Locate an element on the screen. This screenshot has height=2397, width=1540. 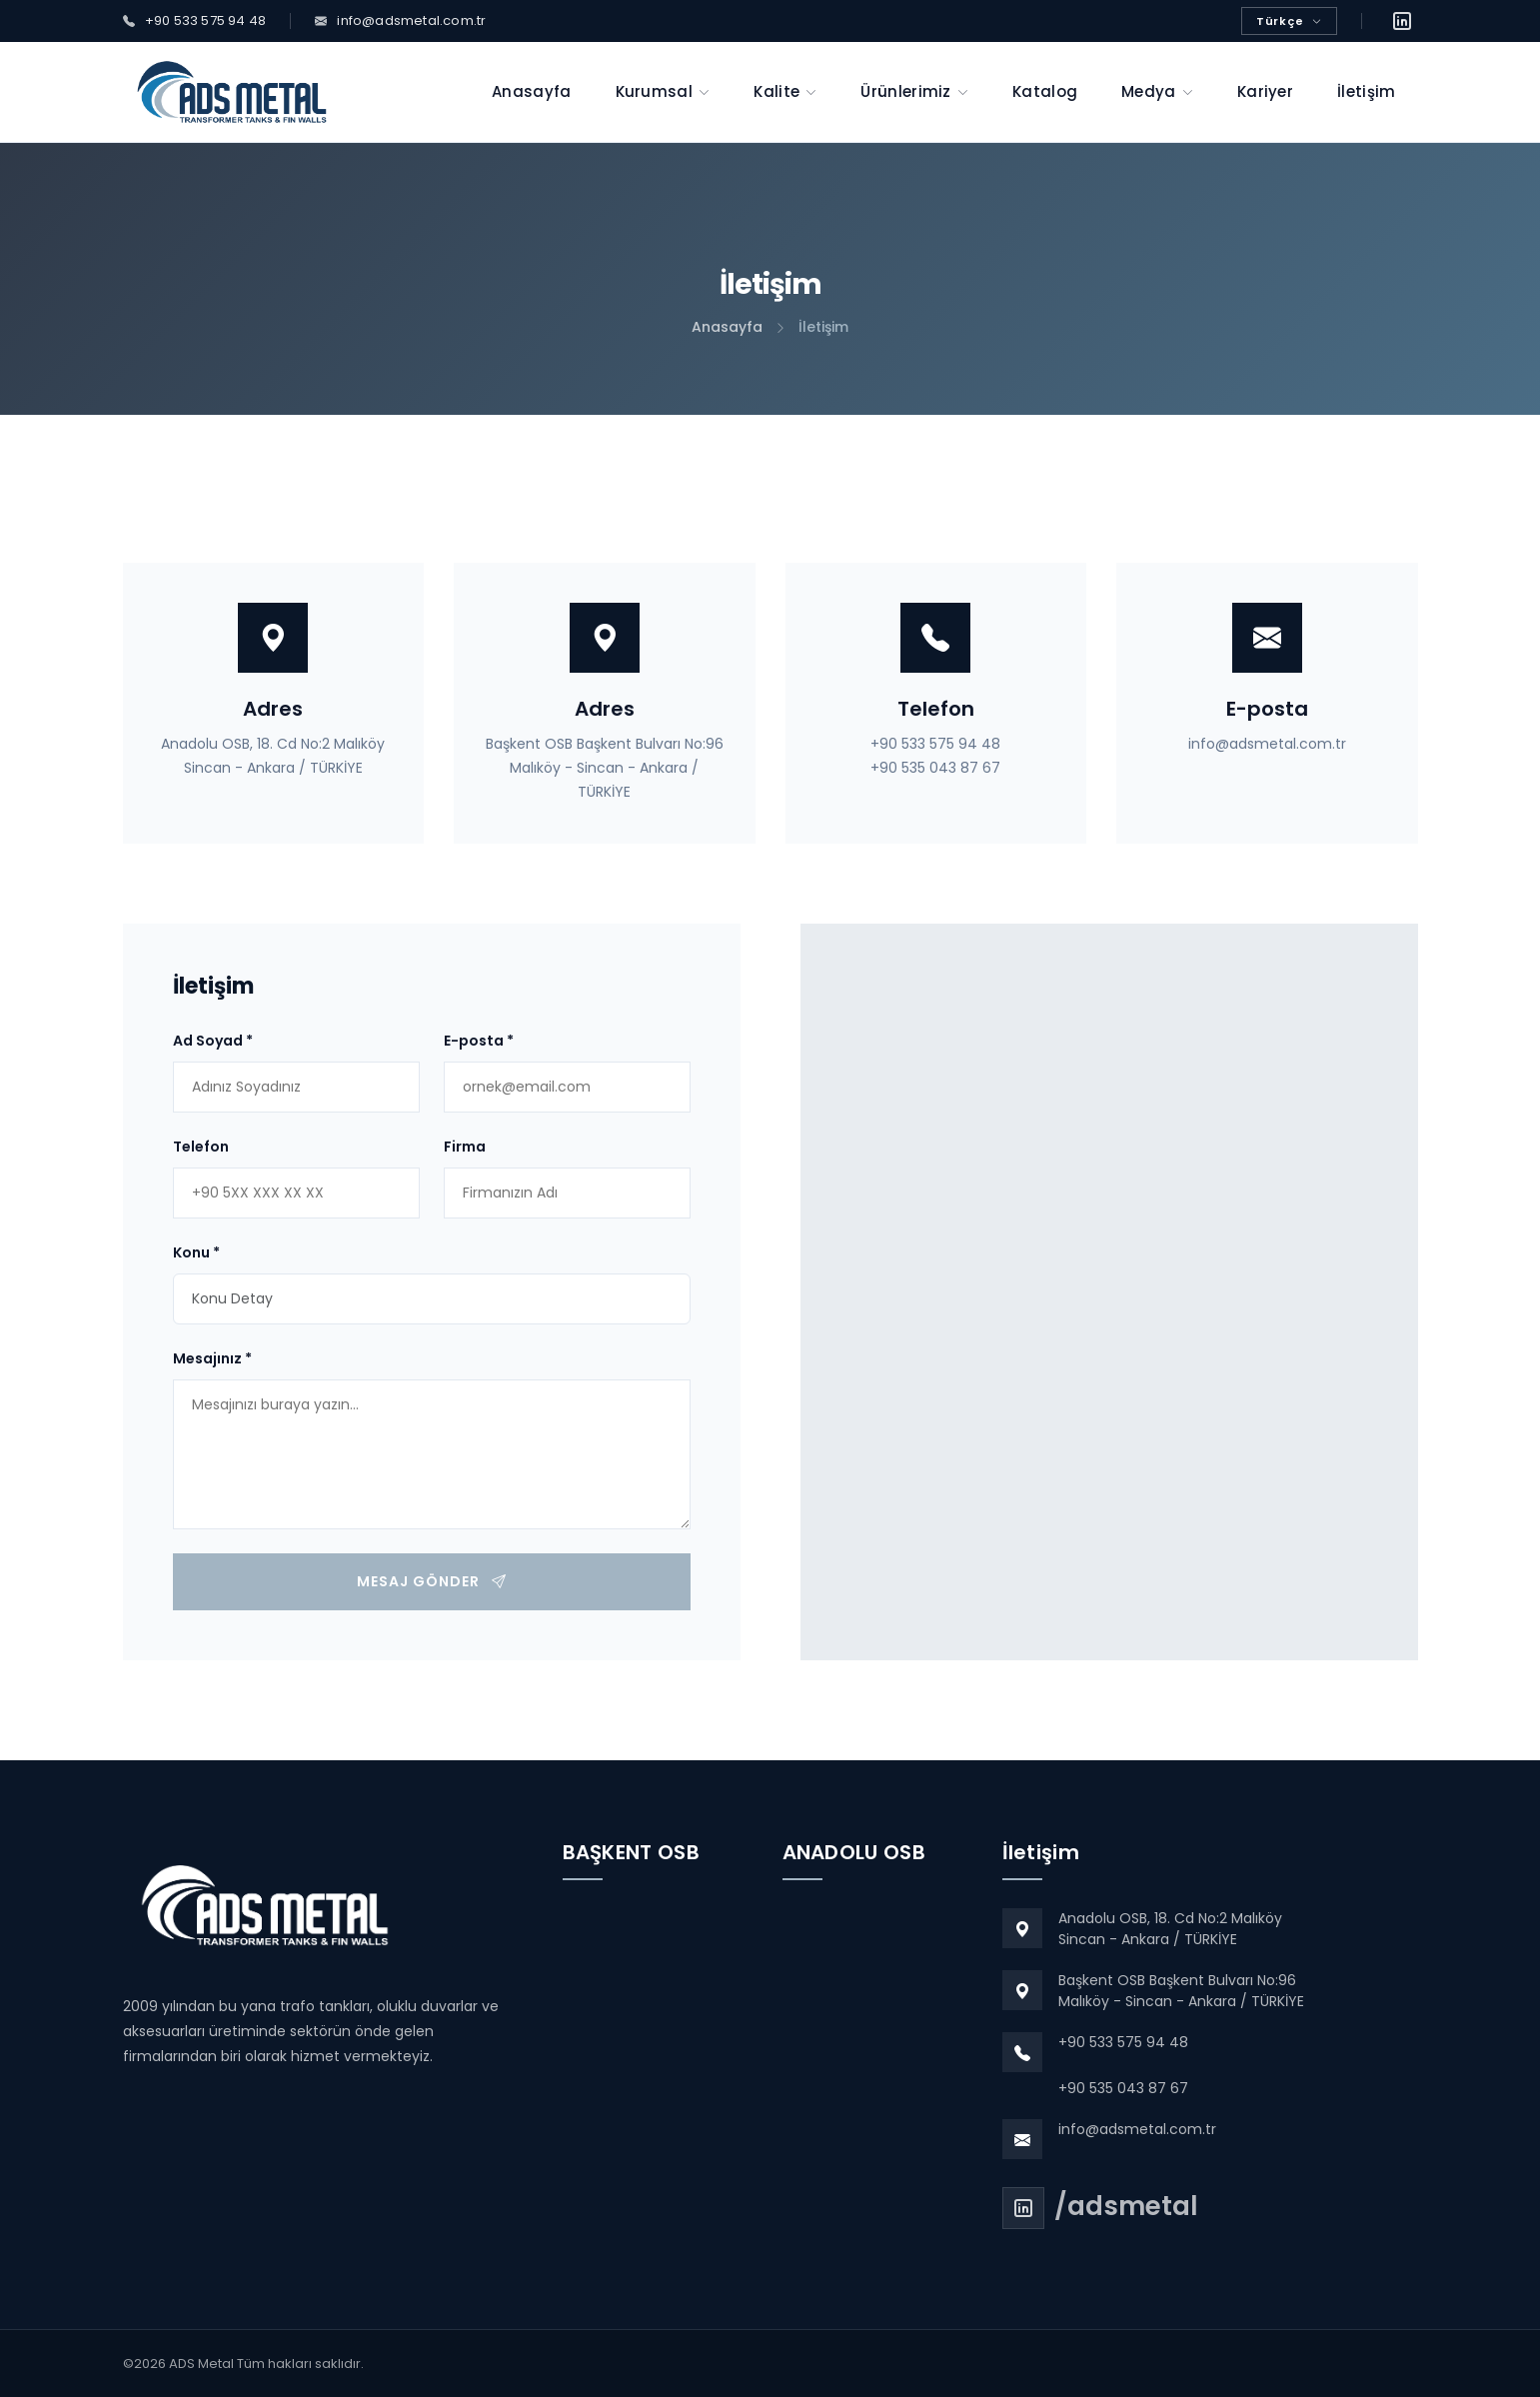
Firma is located at coordinates (465, 1147).